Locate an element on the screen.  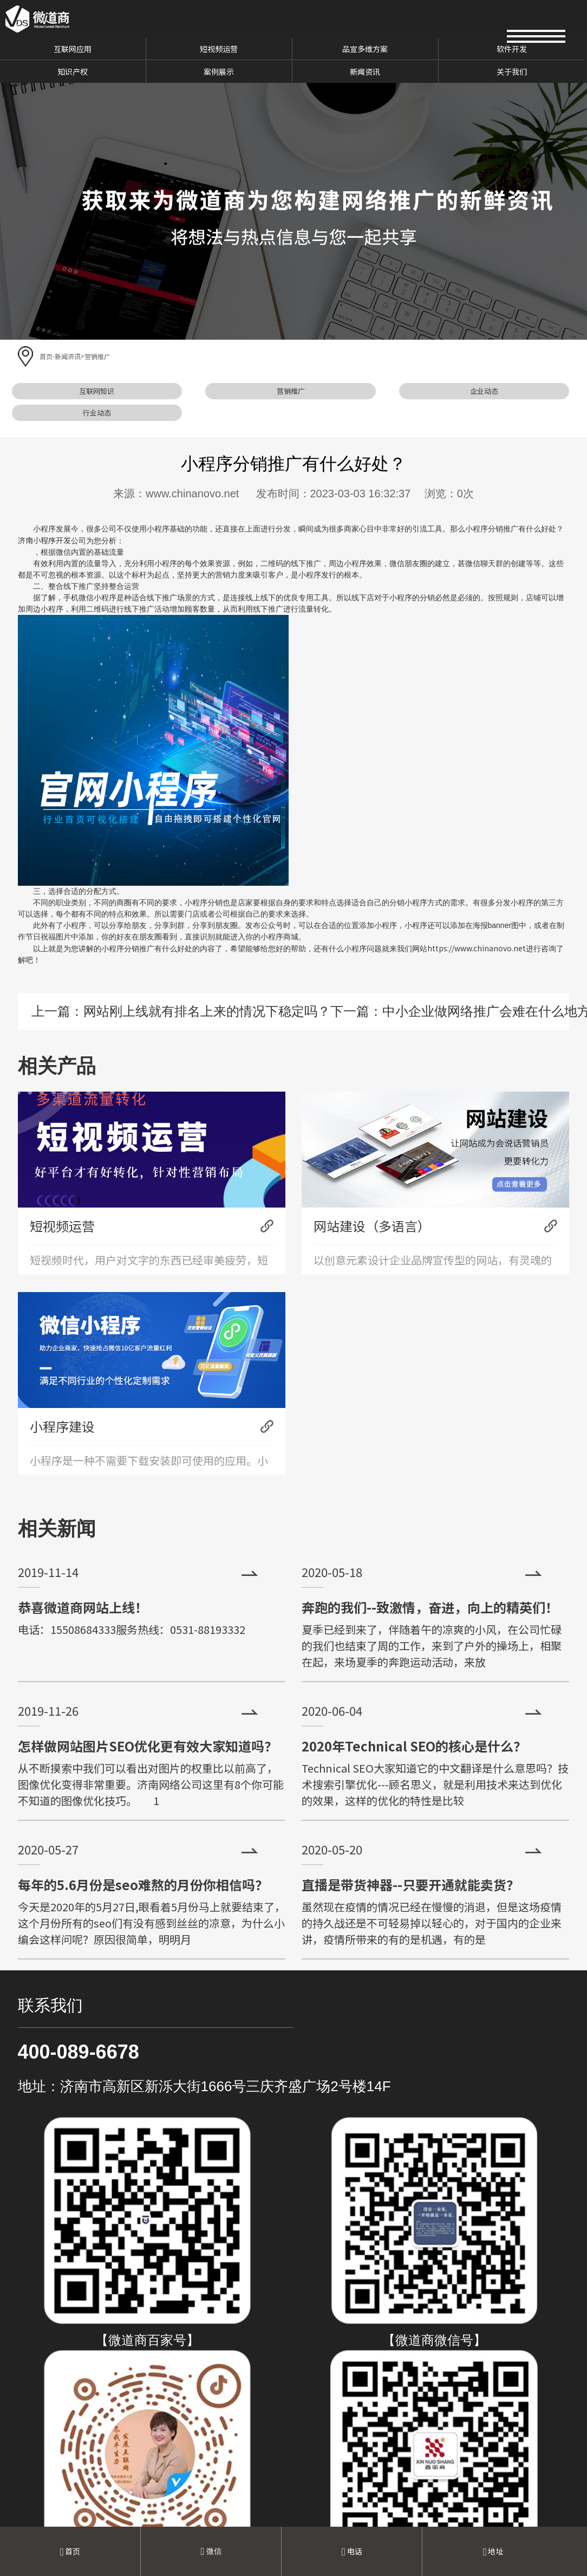
关于我们 is located at coordinates (512, 71).